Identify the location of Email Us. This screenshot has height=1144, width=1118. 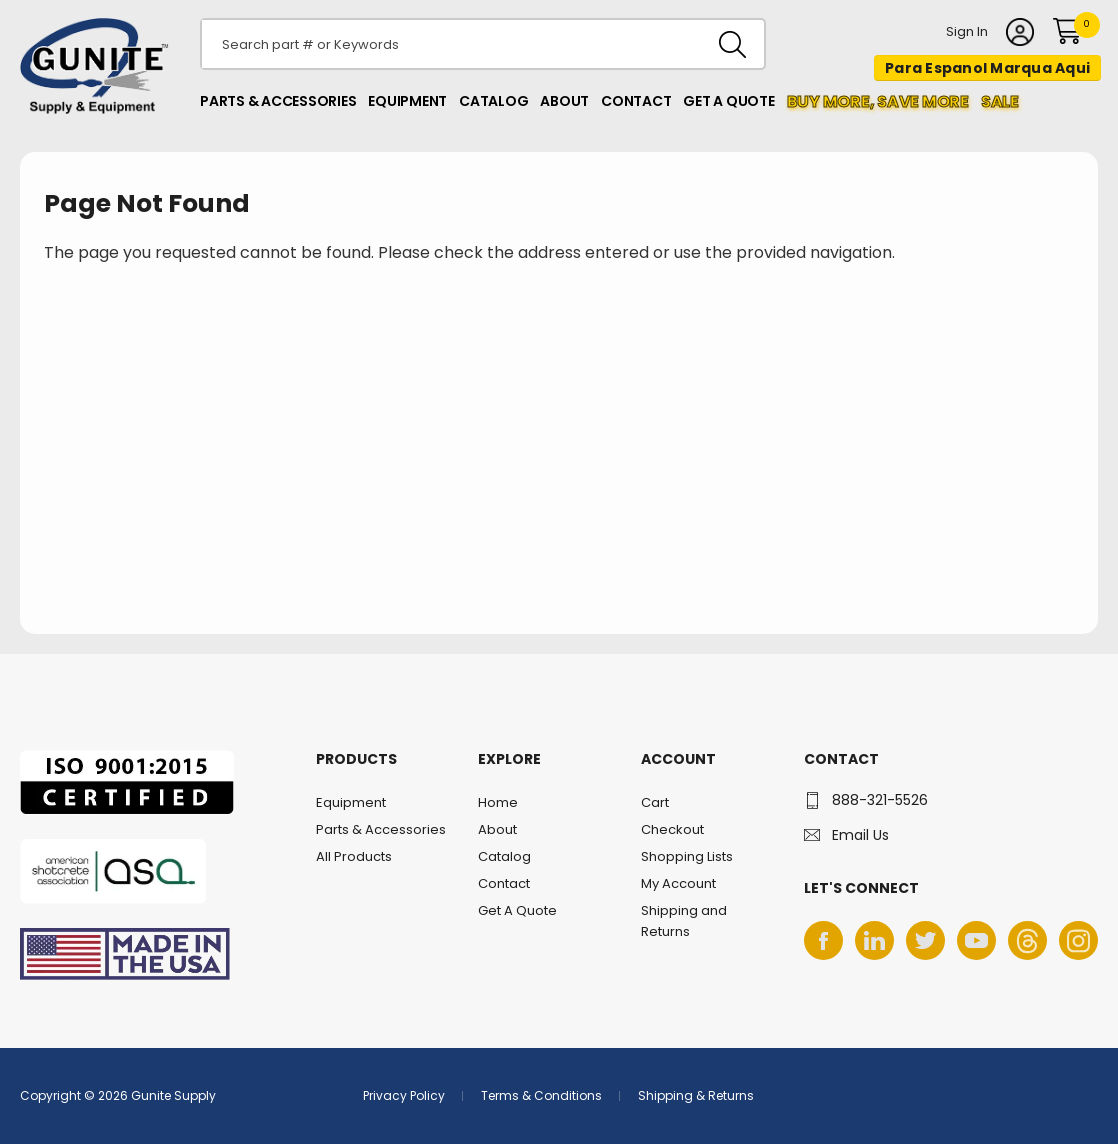
(860, 835).